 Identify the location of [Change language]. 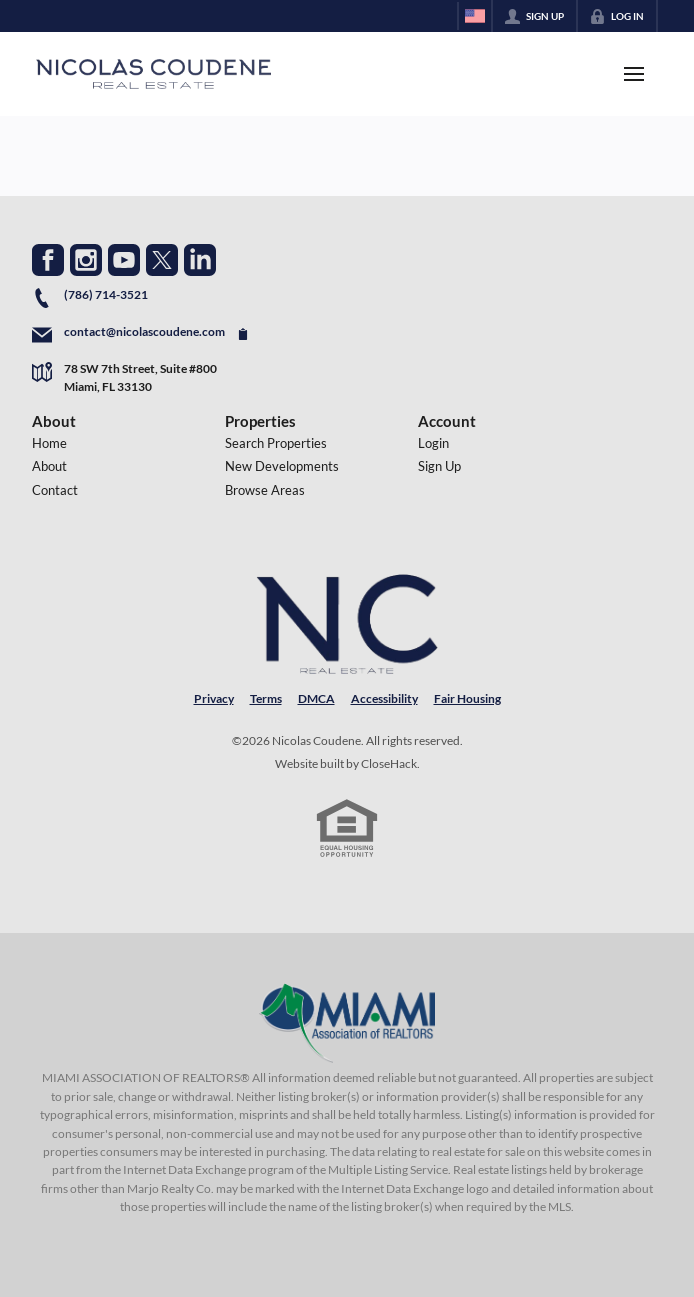
(475, 16).